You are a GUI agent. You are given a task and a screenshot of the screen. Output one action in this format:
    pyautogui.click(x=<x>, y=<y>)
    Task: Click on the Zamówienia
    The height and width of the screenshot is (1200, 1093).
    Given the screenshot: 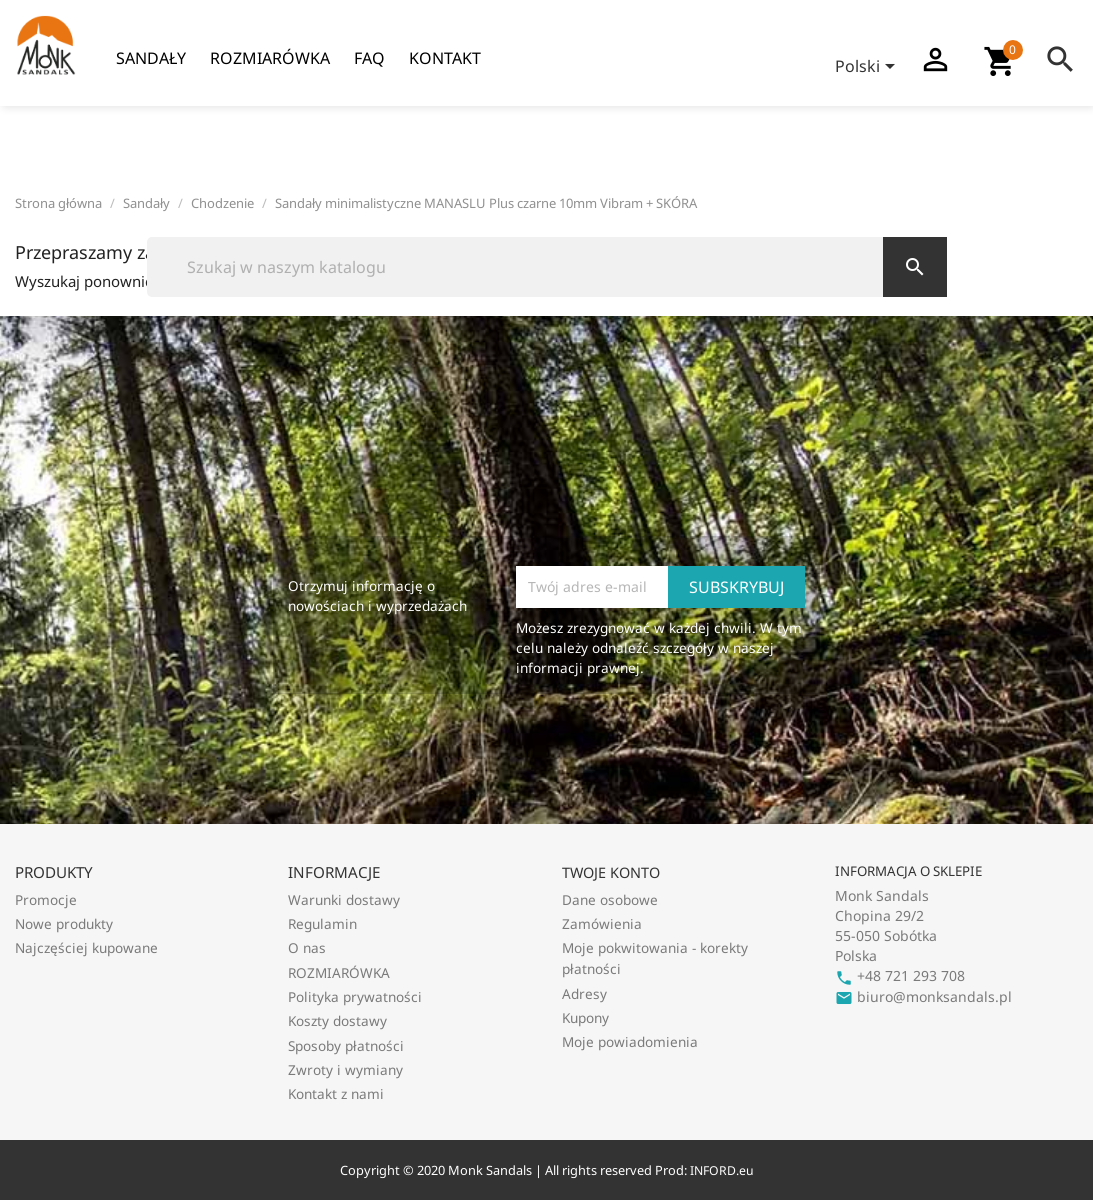 What is the action you would take?
    pyautogui.click(x=602, y=923)
    